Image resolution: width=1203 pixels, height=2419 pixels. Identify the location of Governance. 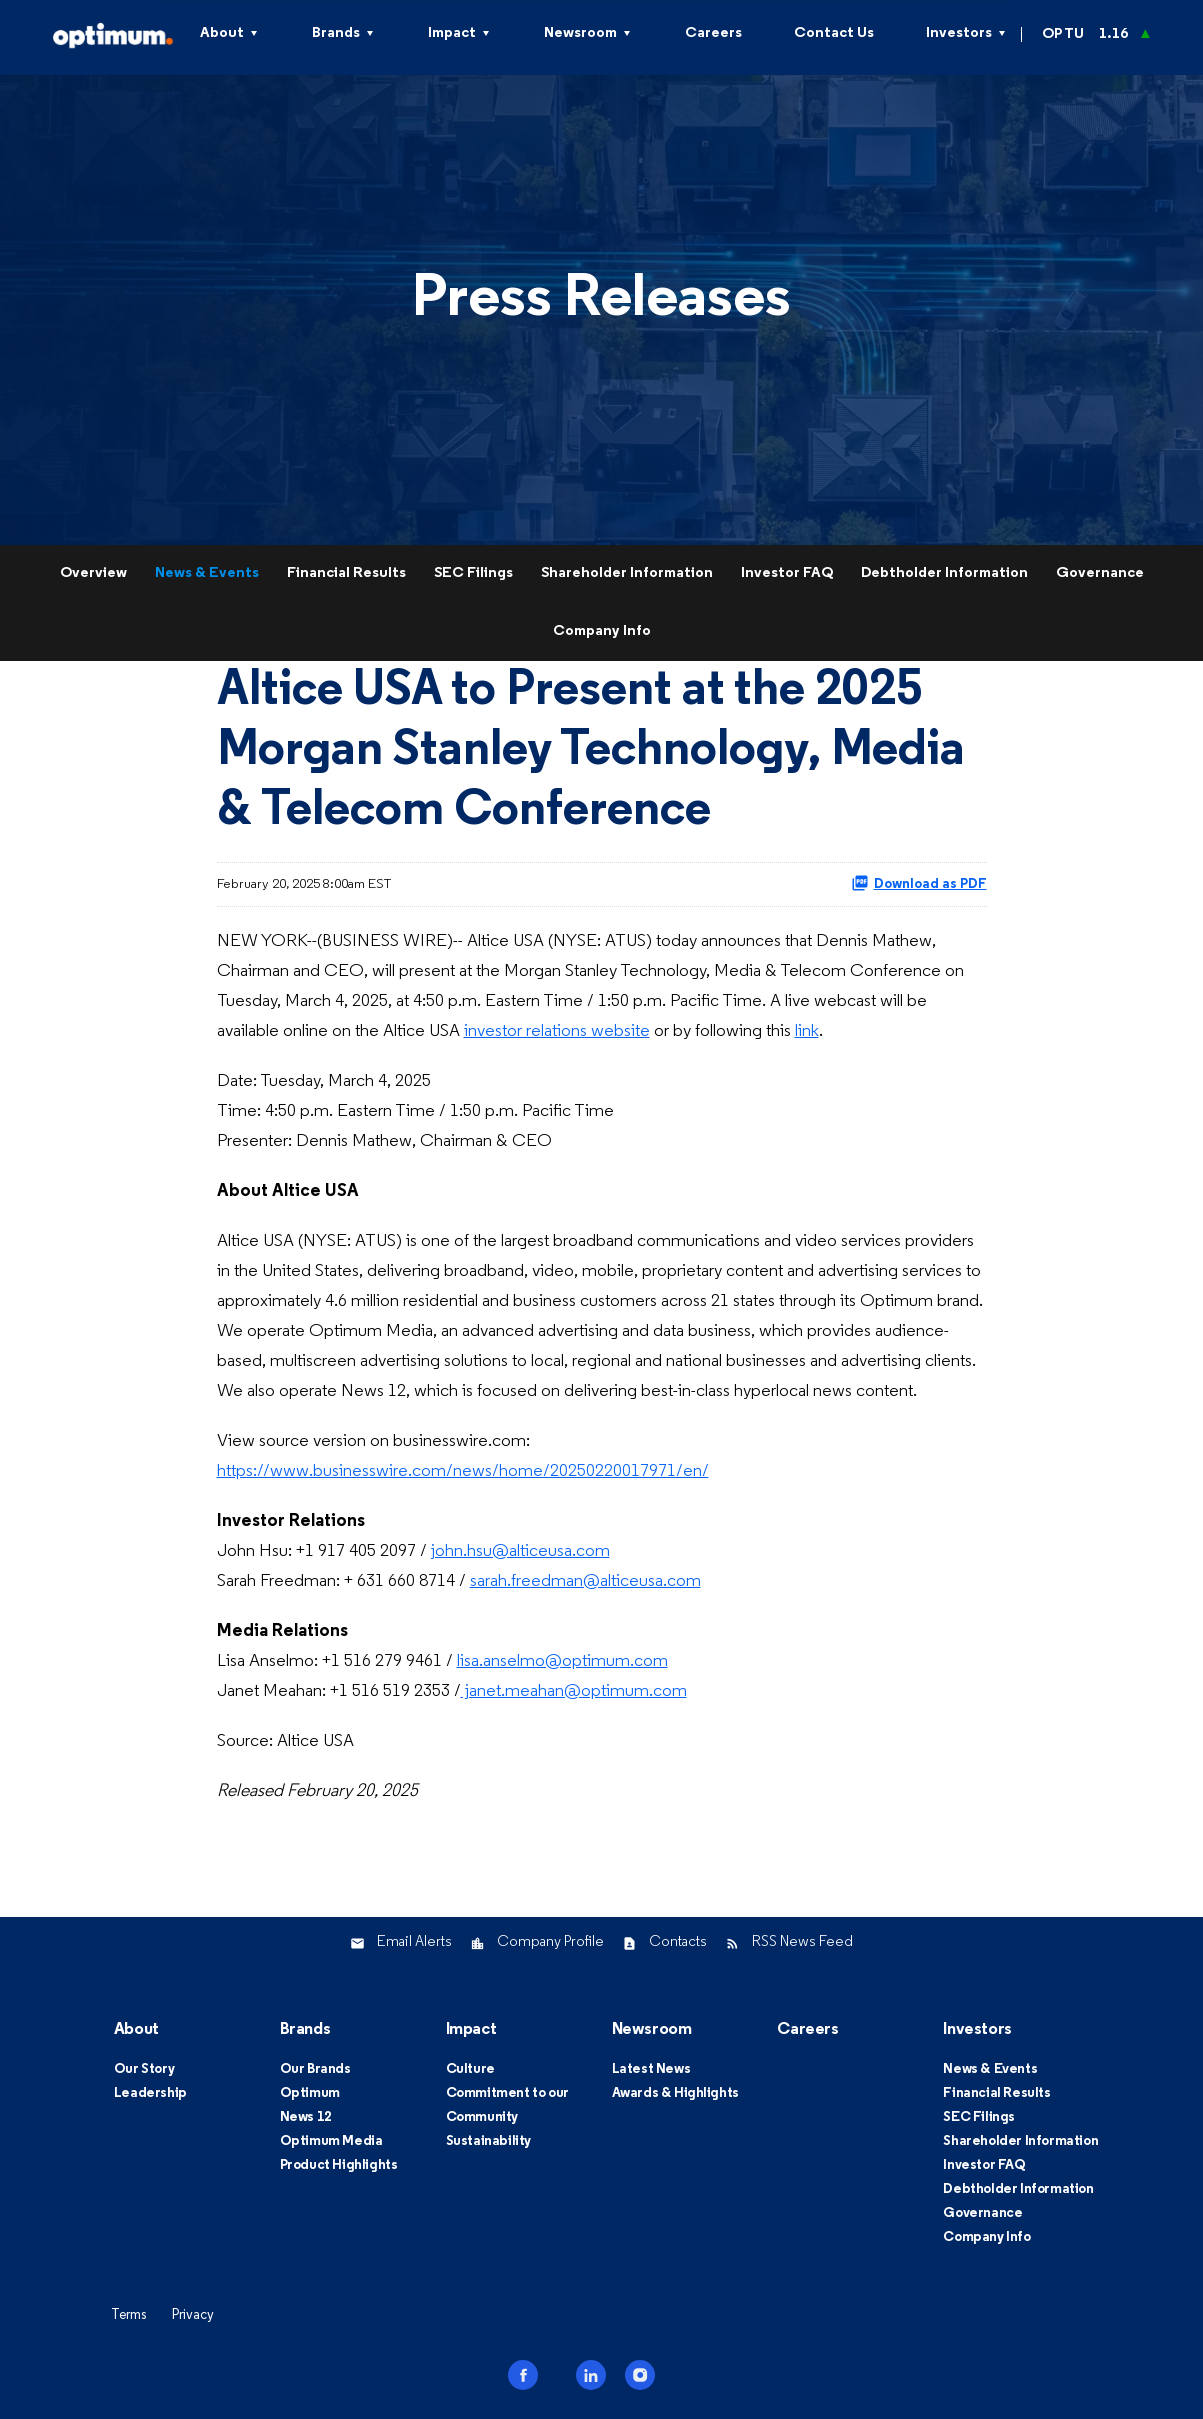
(1100, 573).